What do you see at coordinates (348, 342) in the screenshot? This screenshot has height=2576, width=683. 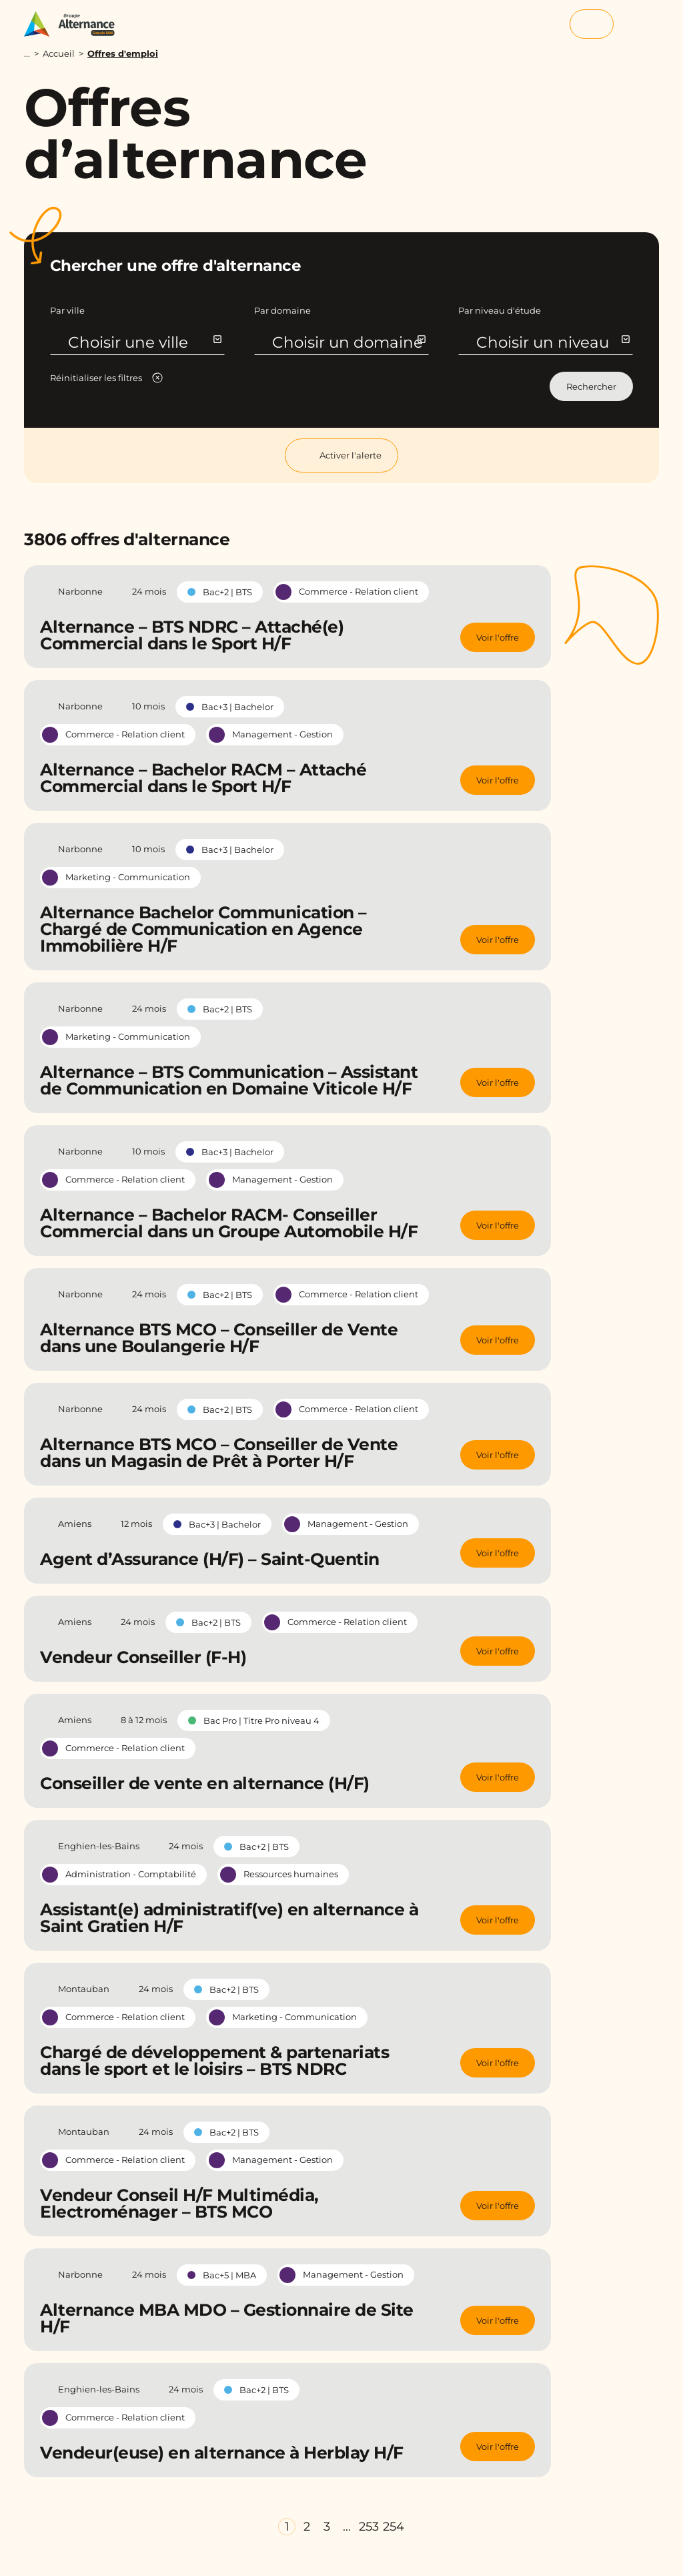 I see `Choisir un domaine` at bounding box center [348, 342].